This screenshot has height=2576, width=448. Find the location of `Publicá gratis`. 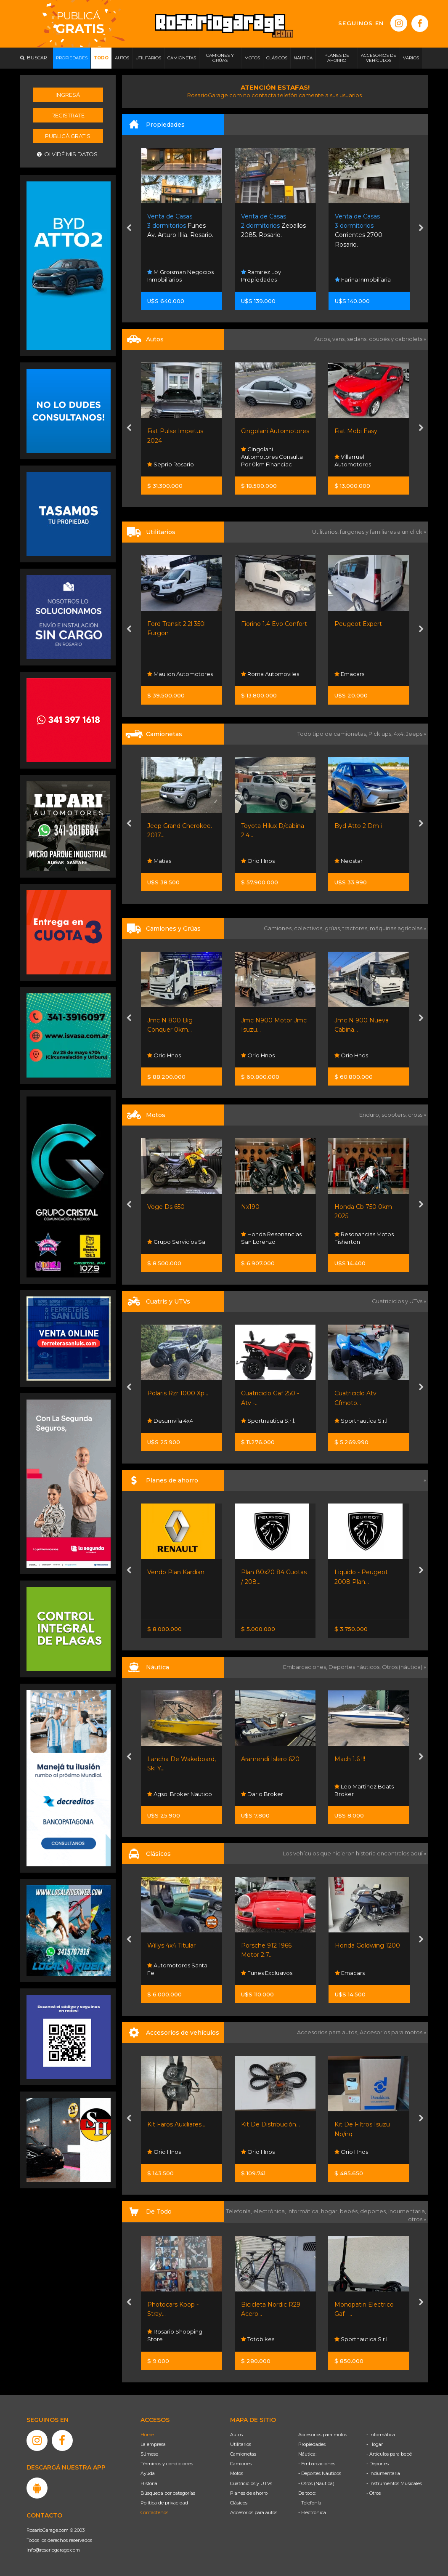

Publicá gratis is located at coordinates (67, 136).